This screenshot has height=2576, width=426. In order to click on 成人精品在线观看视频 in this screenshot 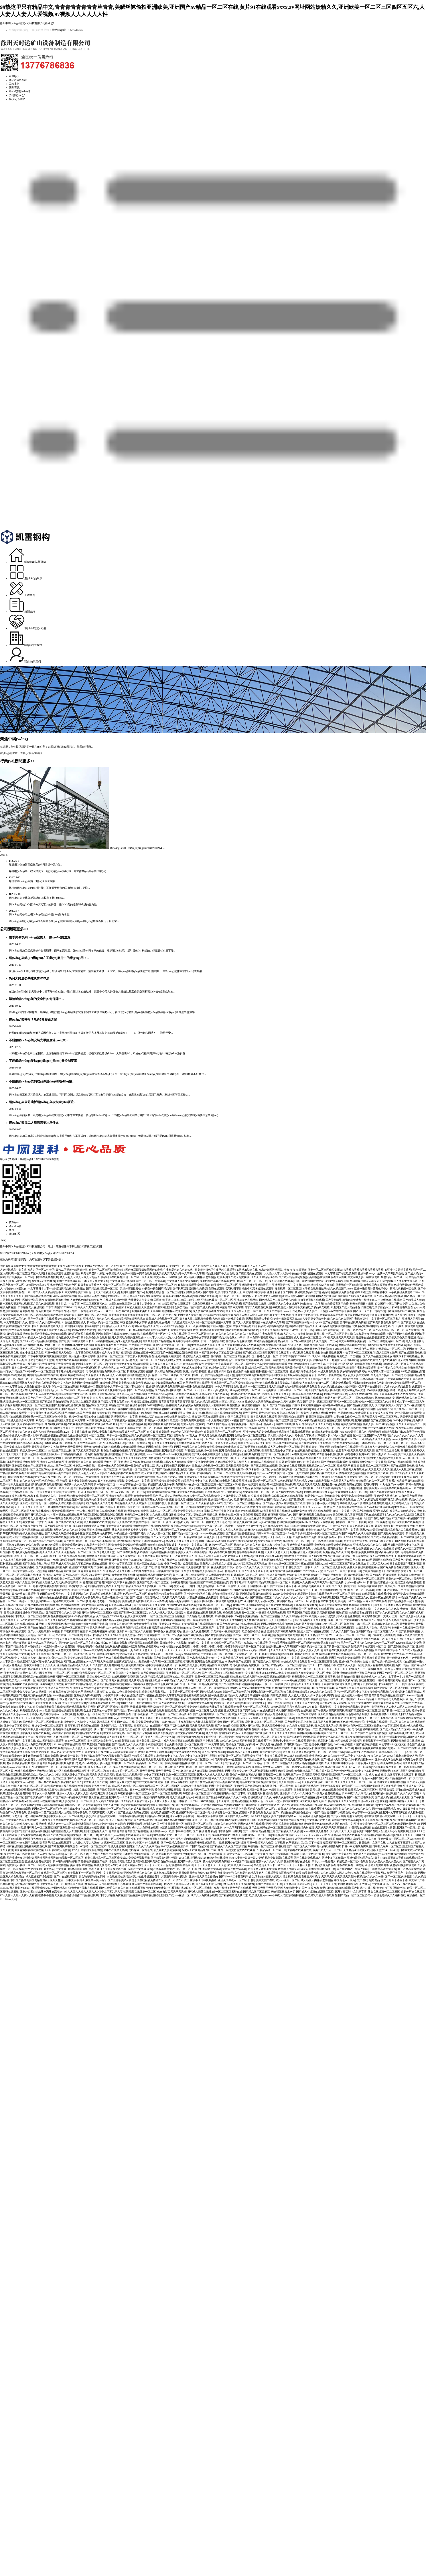, I will do `click(44, 1341)`.